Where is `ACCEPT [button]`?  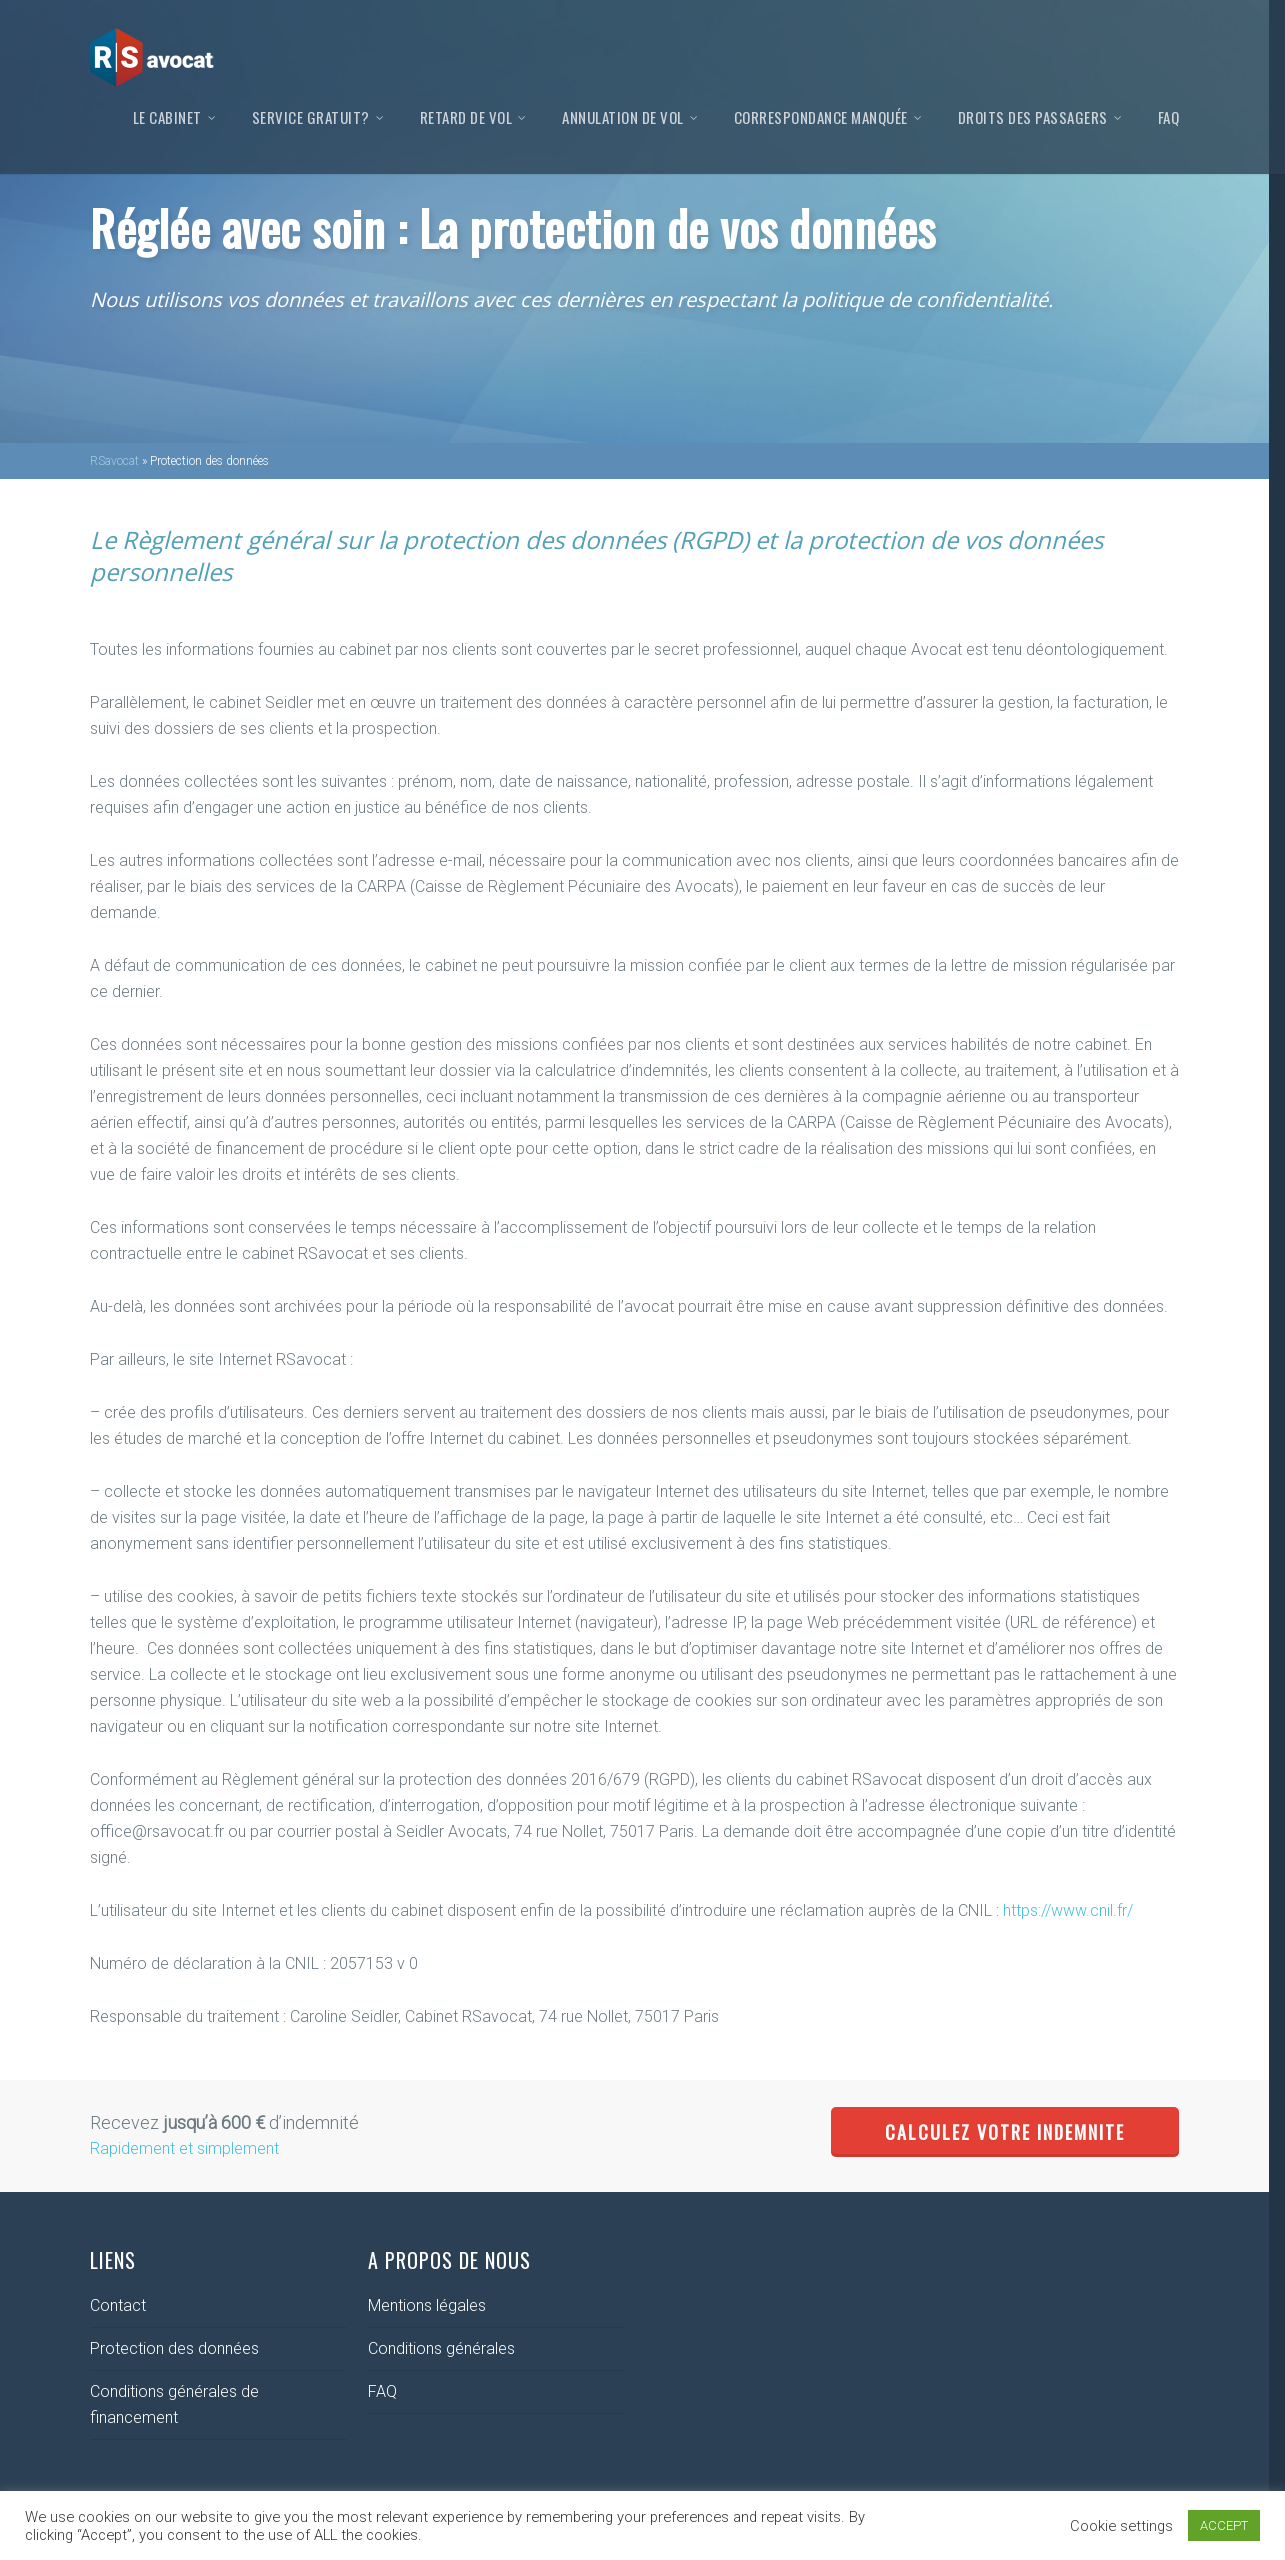 ACCEPT [button] is located at coordinates (1224, 2525).